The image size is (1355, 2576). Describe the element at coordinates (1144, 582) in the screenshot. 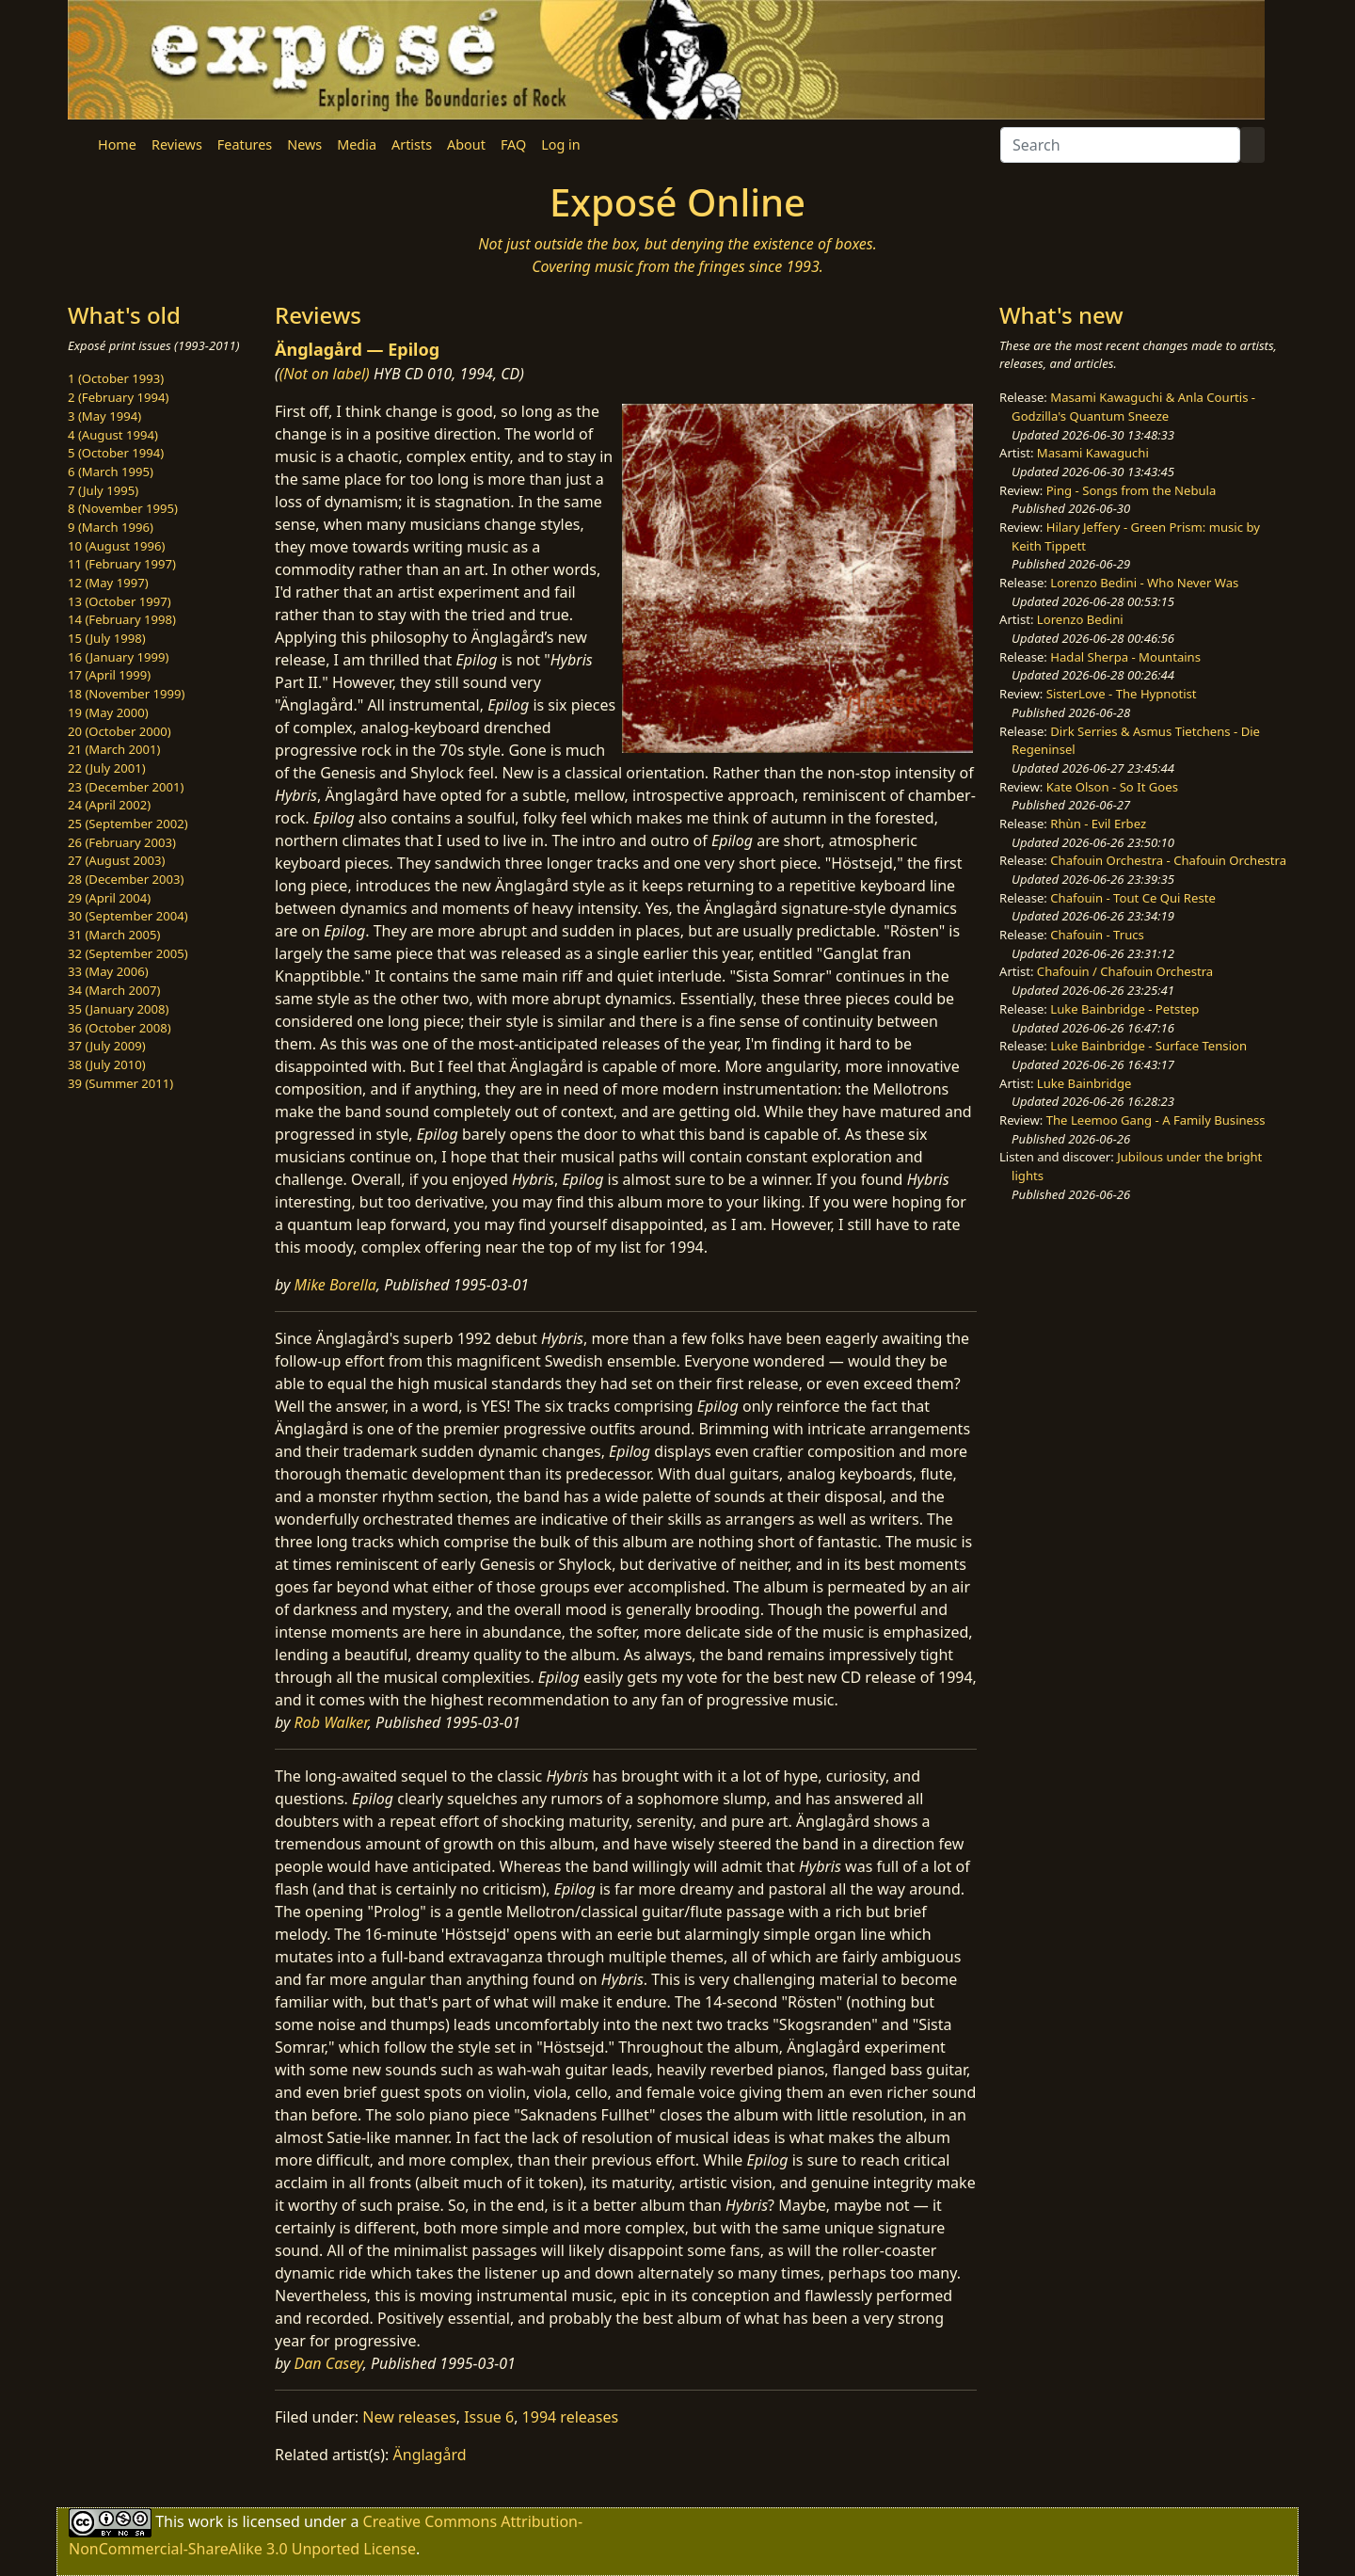

I see `Lorenzo Bedini - Who Never Was` at that location.